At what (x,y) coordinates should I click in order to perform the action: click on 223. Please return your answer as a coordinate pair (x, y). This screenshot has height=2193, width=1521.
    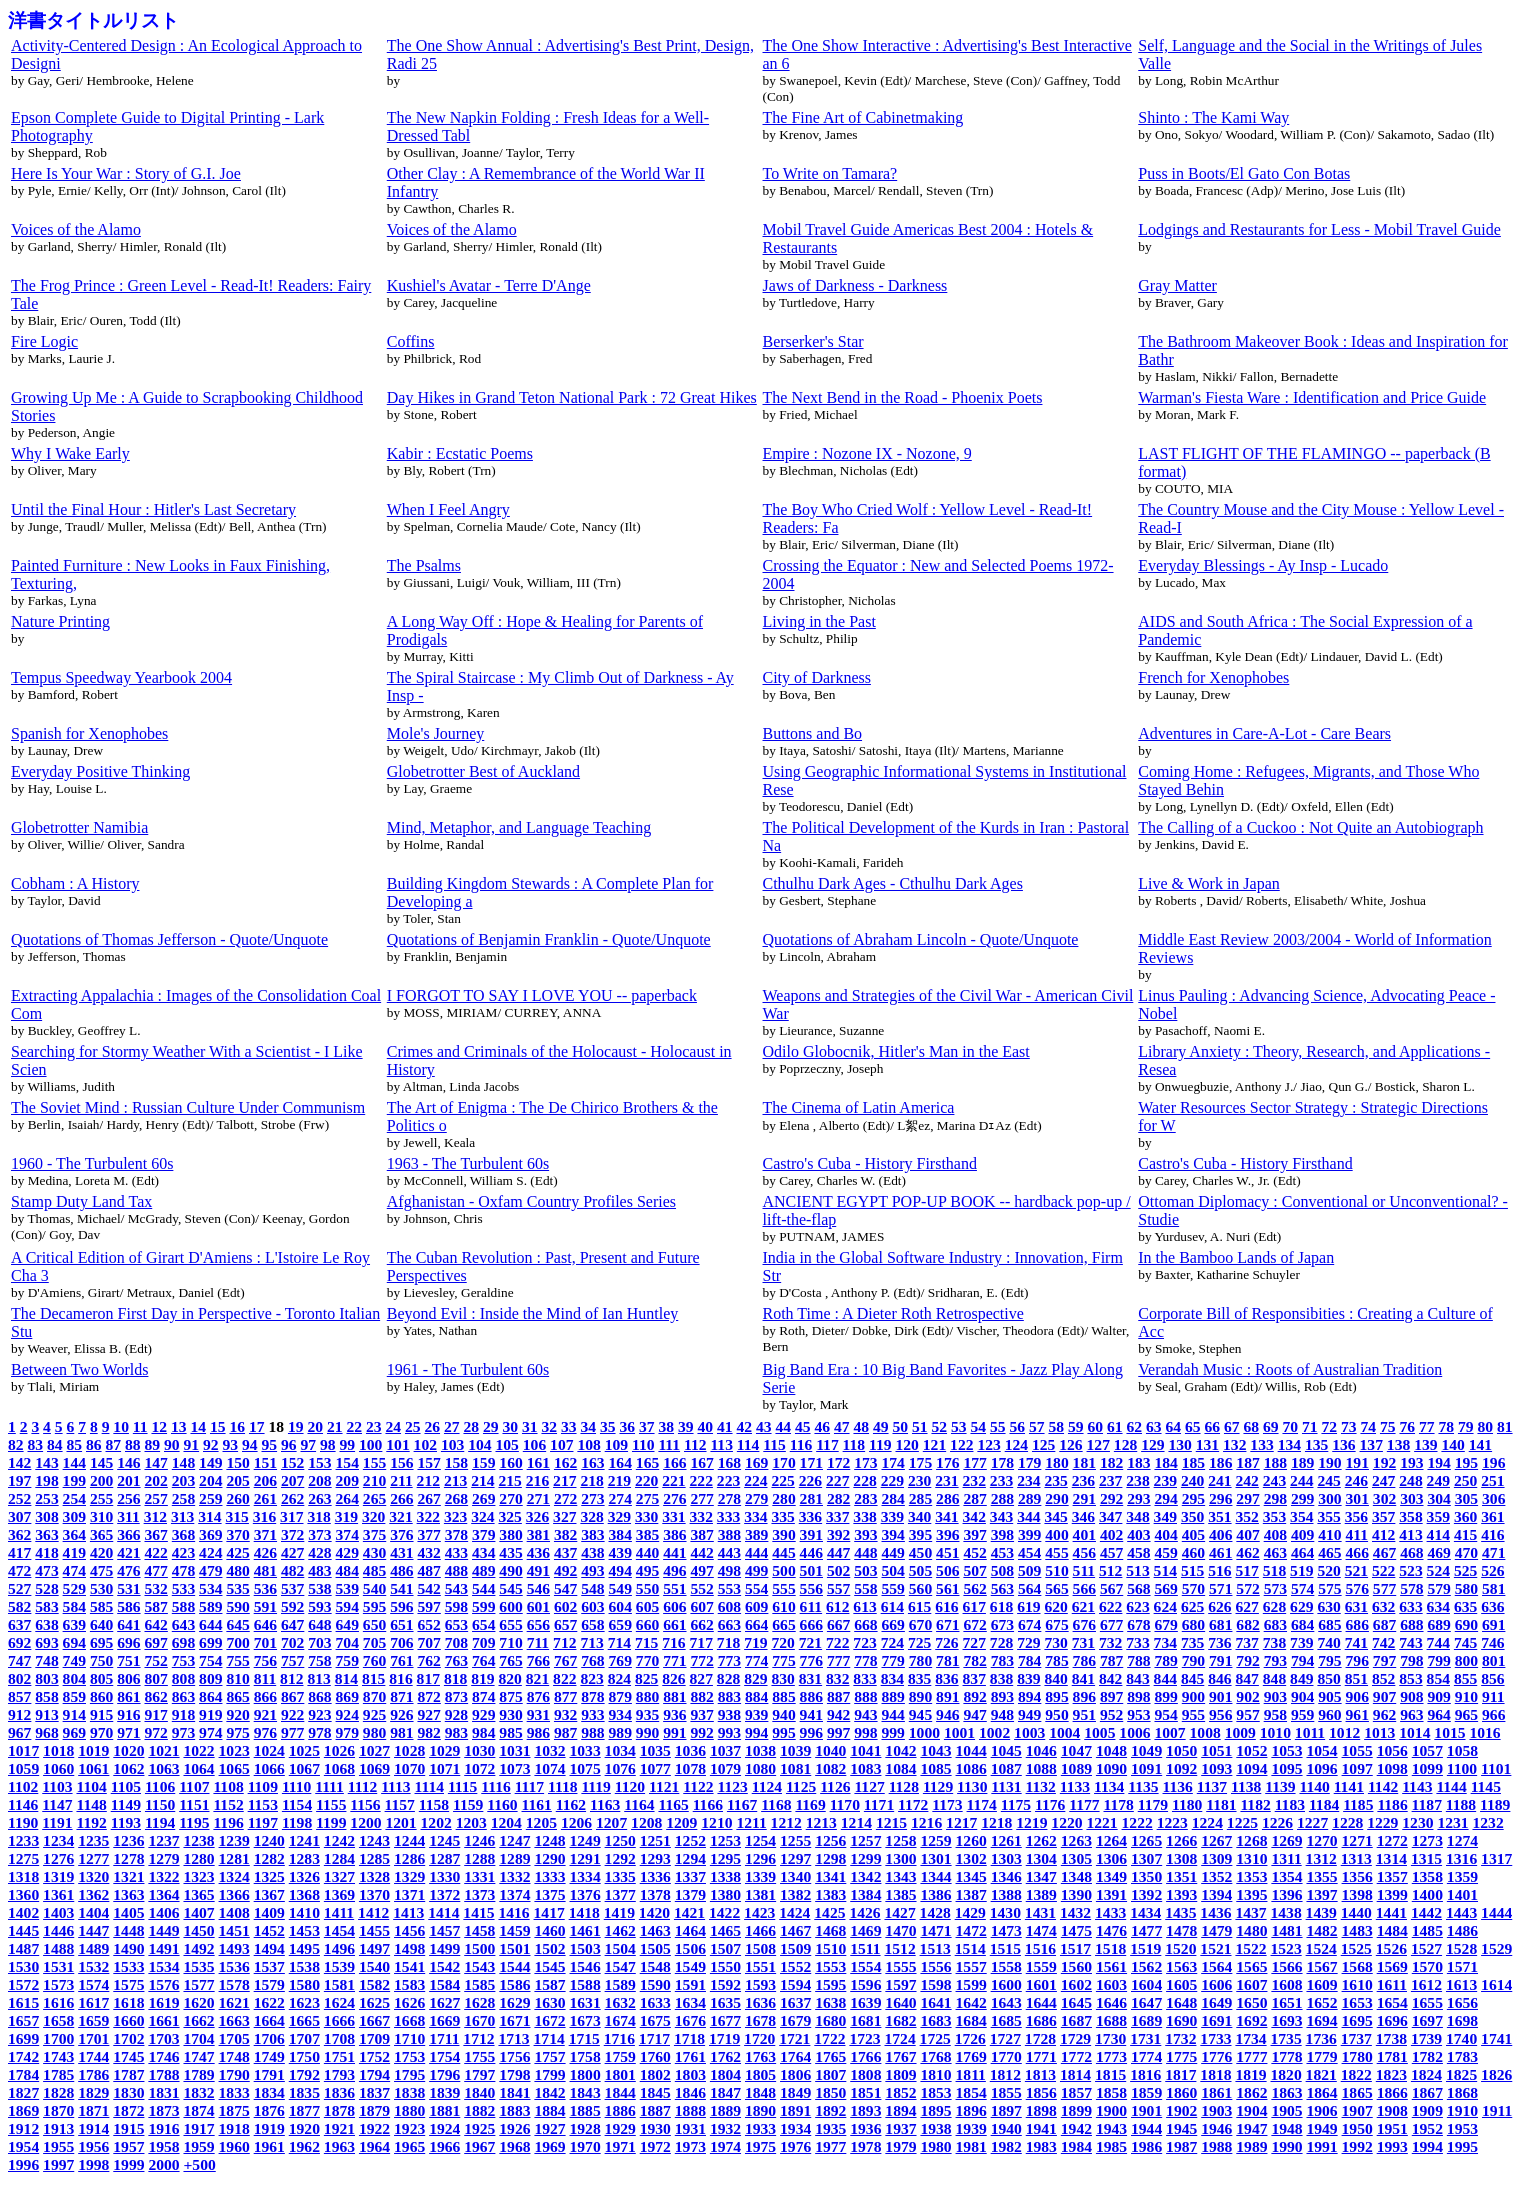
    Looking at the image, I should click on (728, 1480).